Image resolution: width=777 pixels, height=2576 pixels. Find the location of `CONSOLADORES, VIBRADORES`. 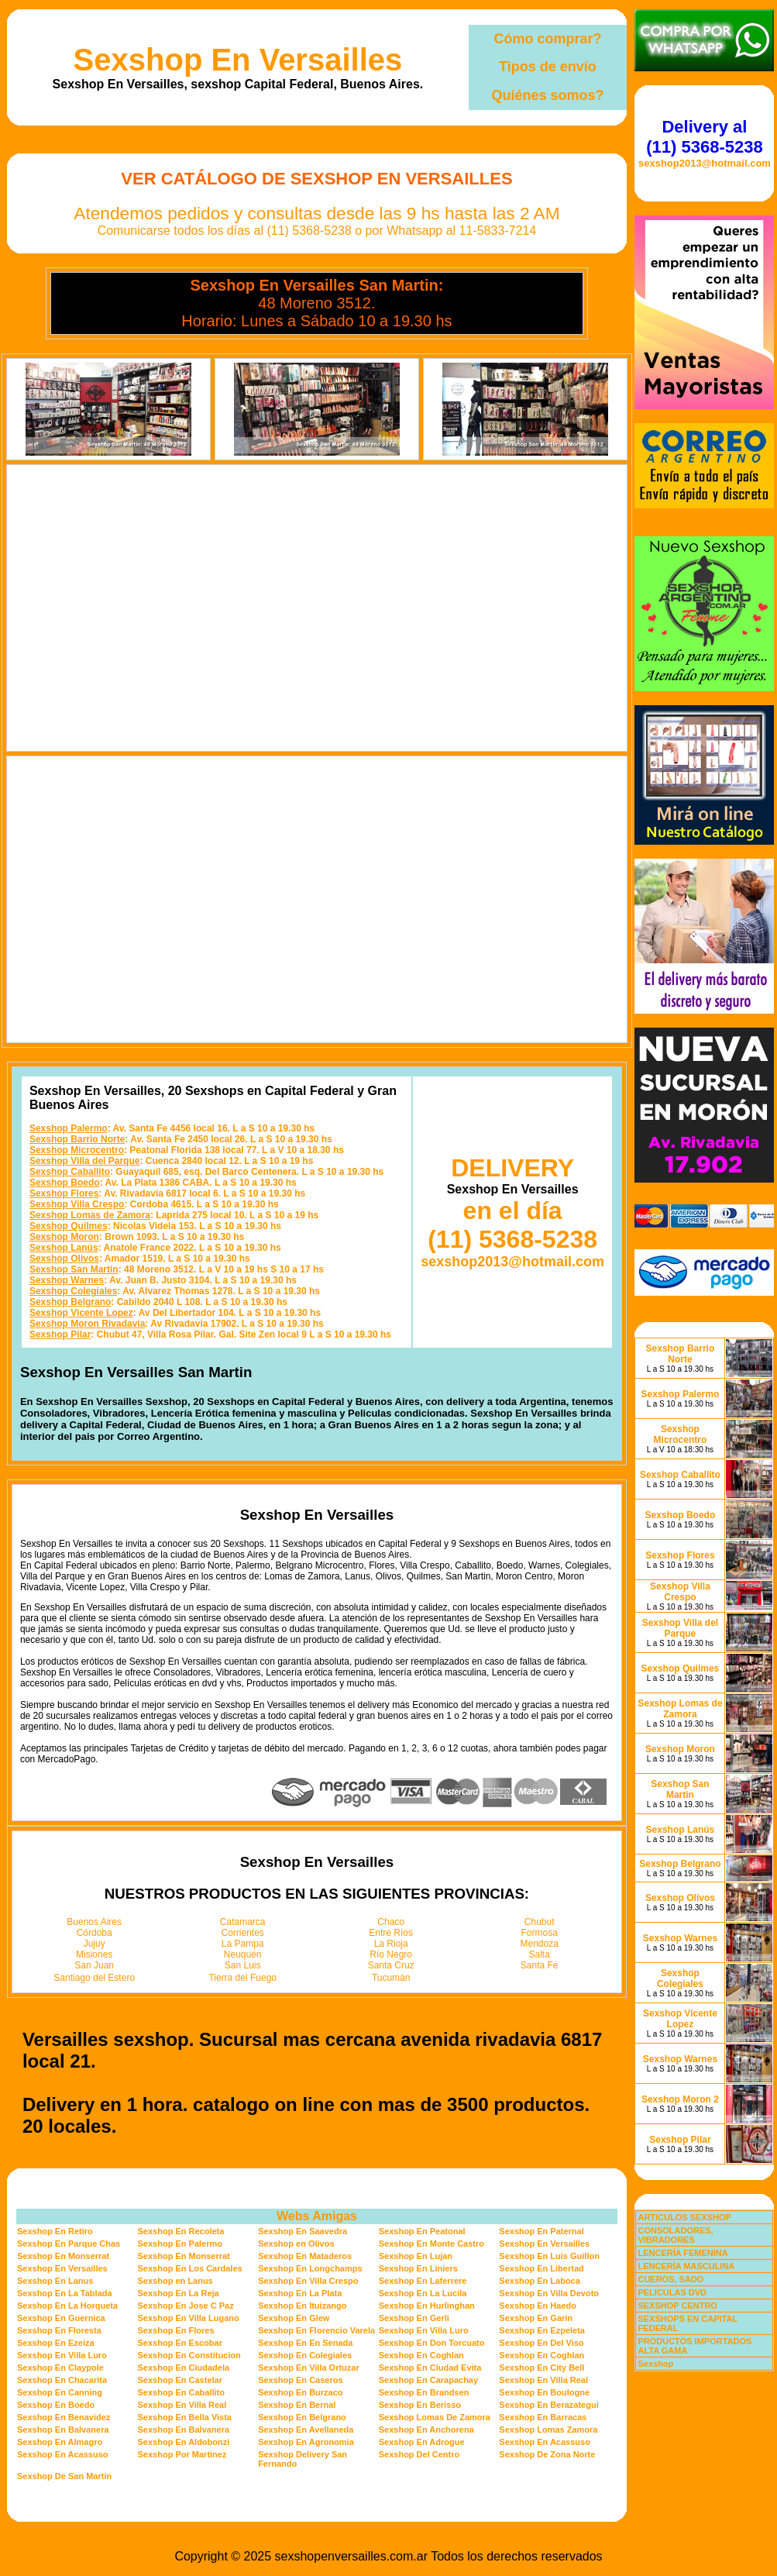

CONSOLADORES, VIBRADORES is located at coordinates (675, 2235).